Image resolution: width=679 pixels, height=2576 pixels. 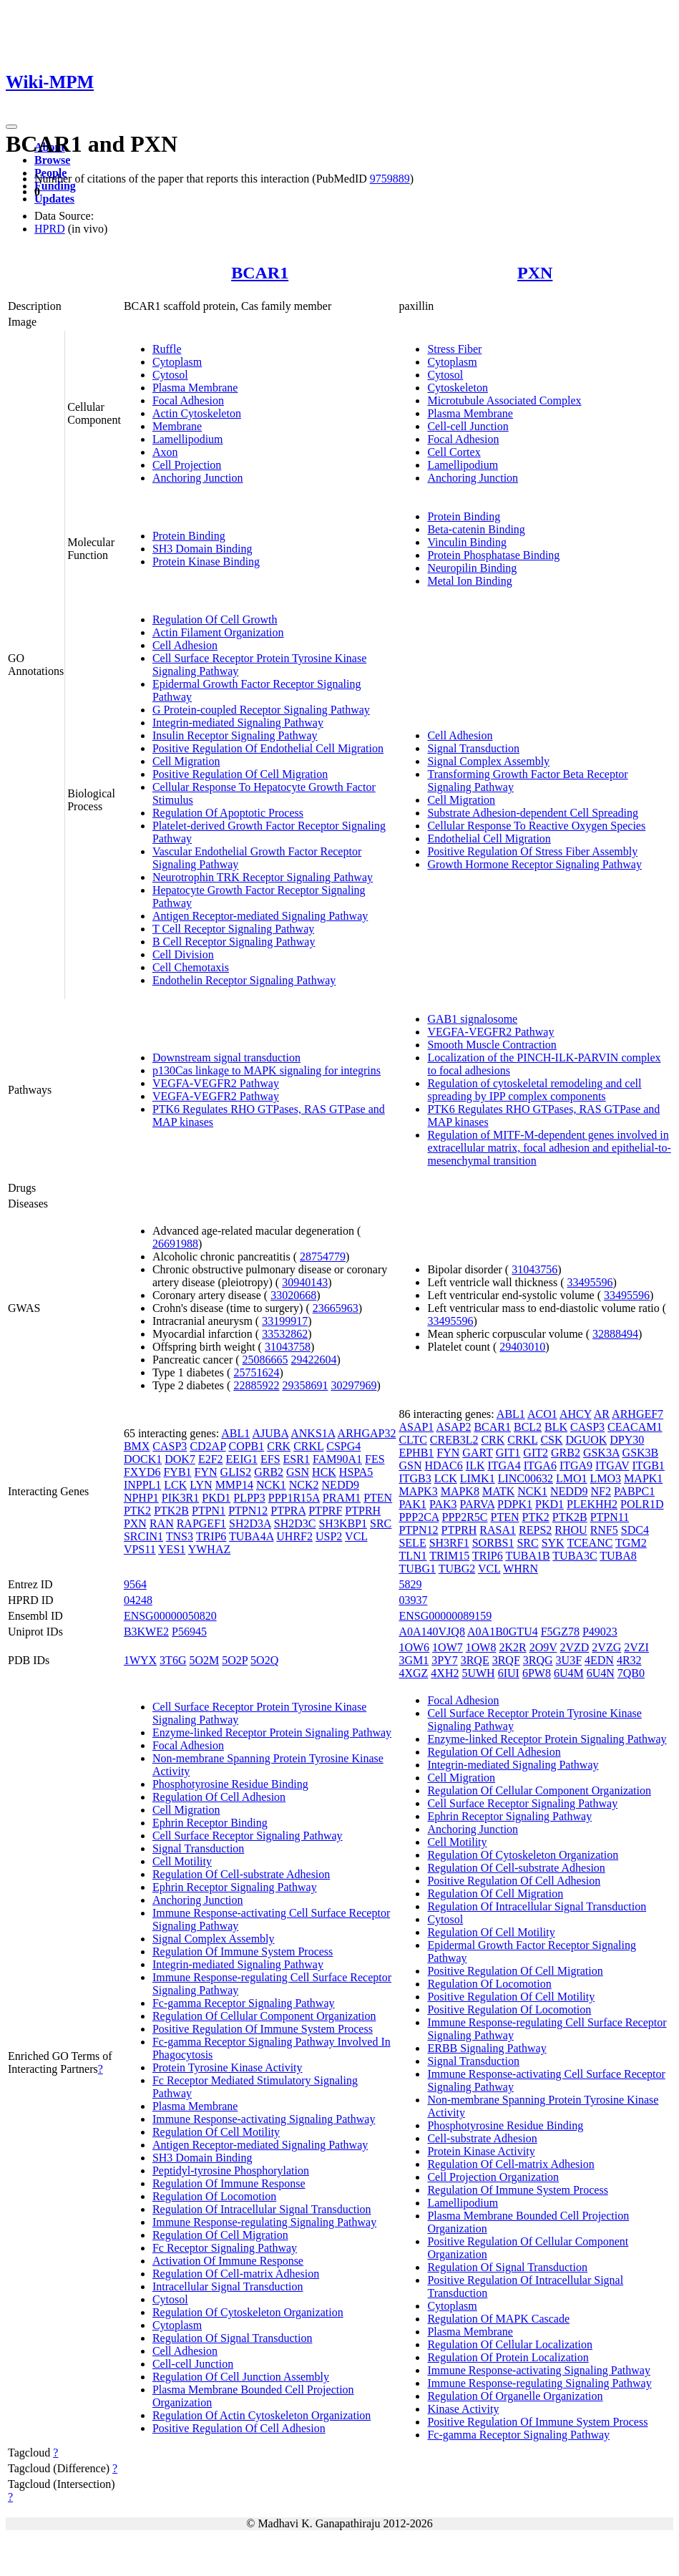 What do you see at coordinates (367, 1433) in the screenshot?
I see `ARHGAP32` at bounding box center [367, 1433].